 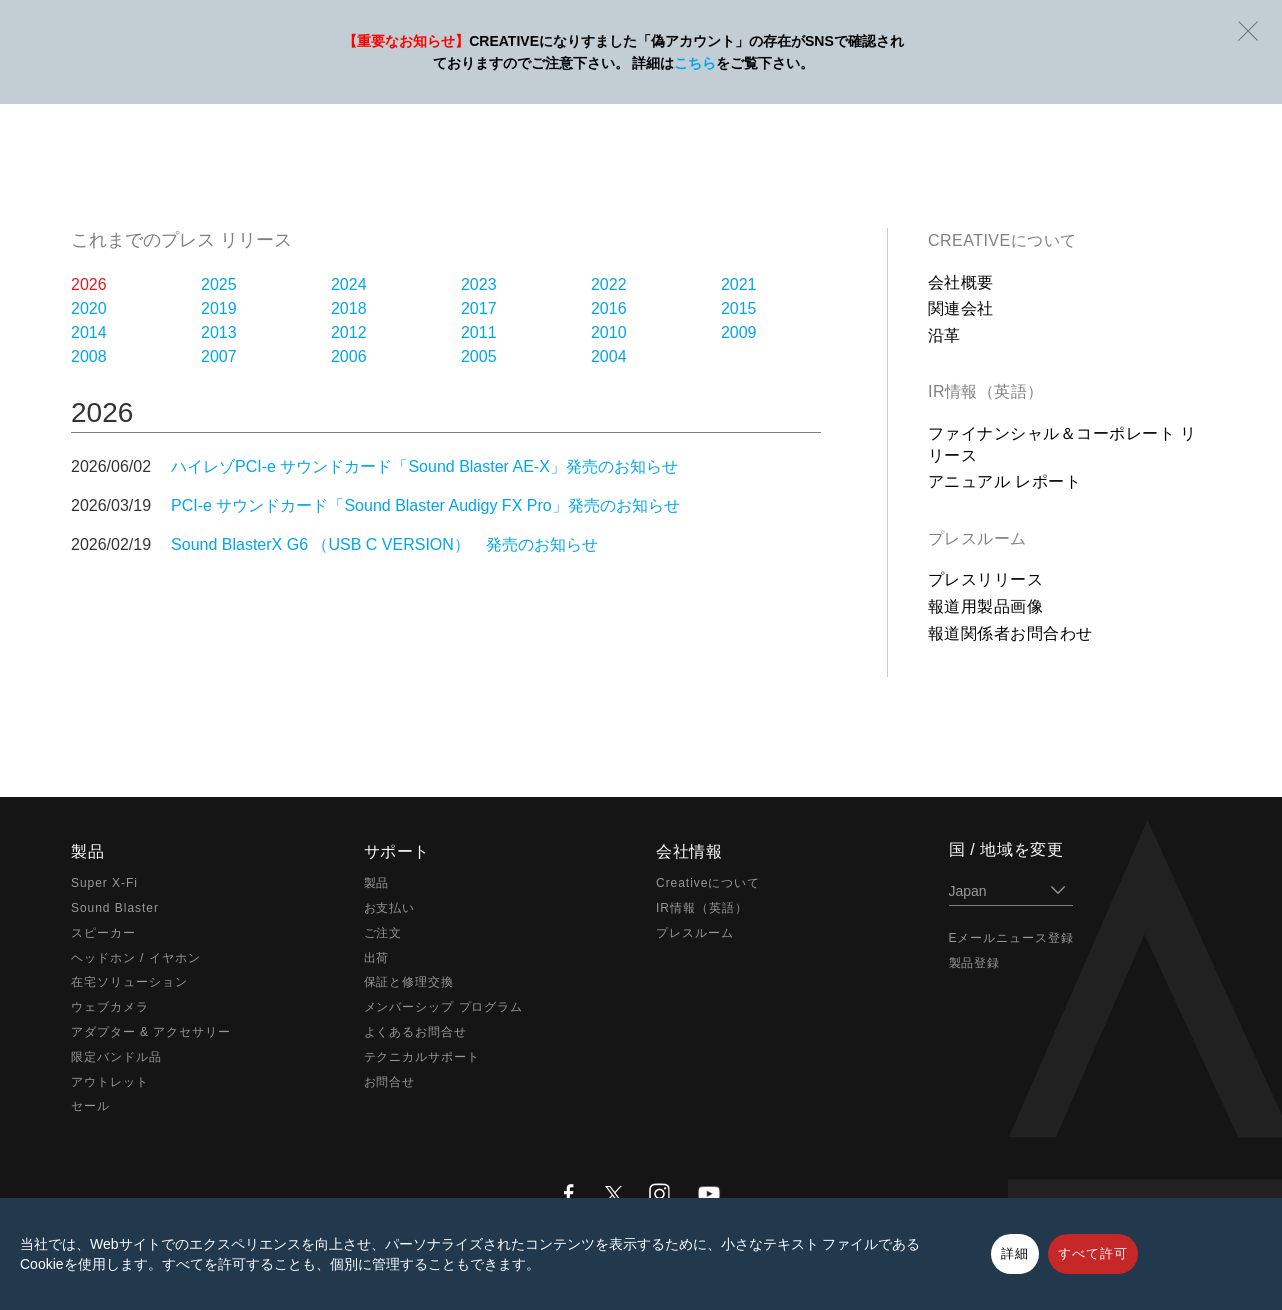 I want to click on 2017, so click(x=479, y=308).